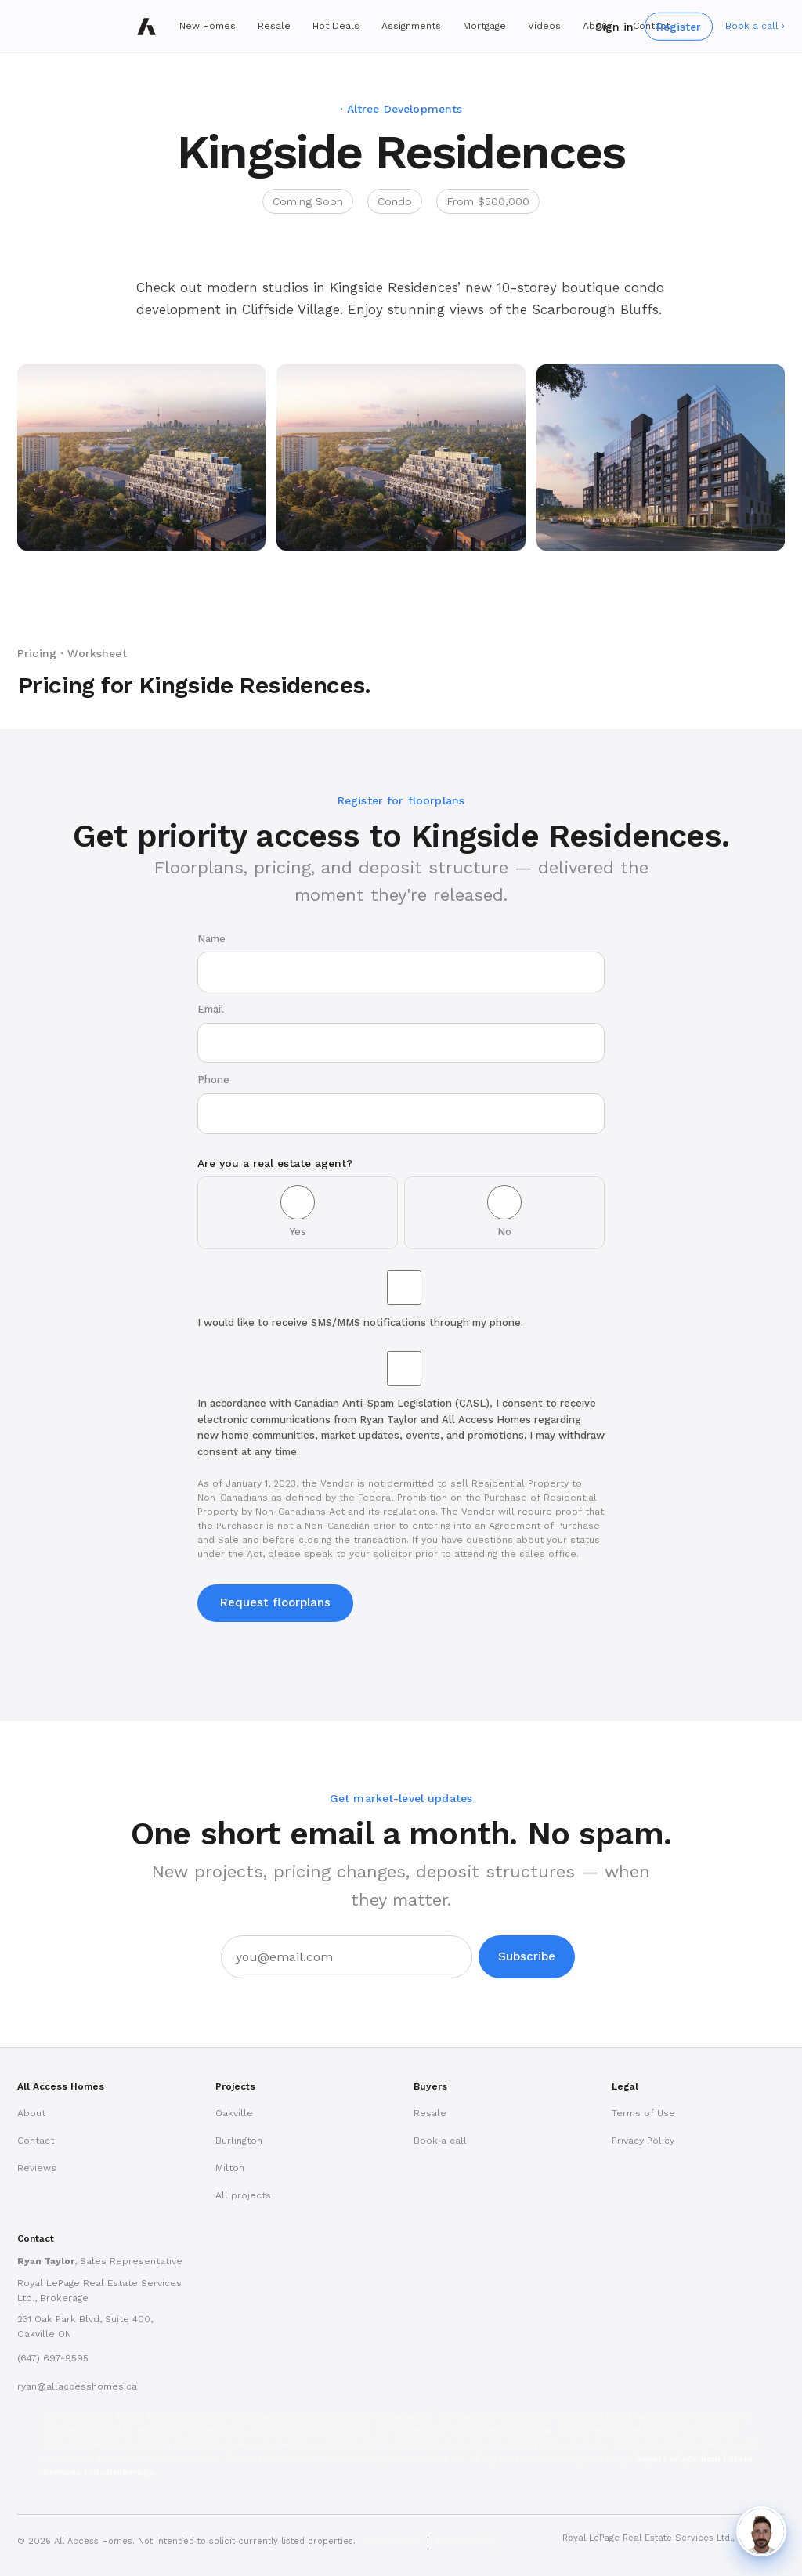 The width and height of the screenshot is (802, 2576). What do you see at coordinates (274, 25) in the screenshot?
I see `Resale` at bounding box center [274, 25].